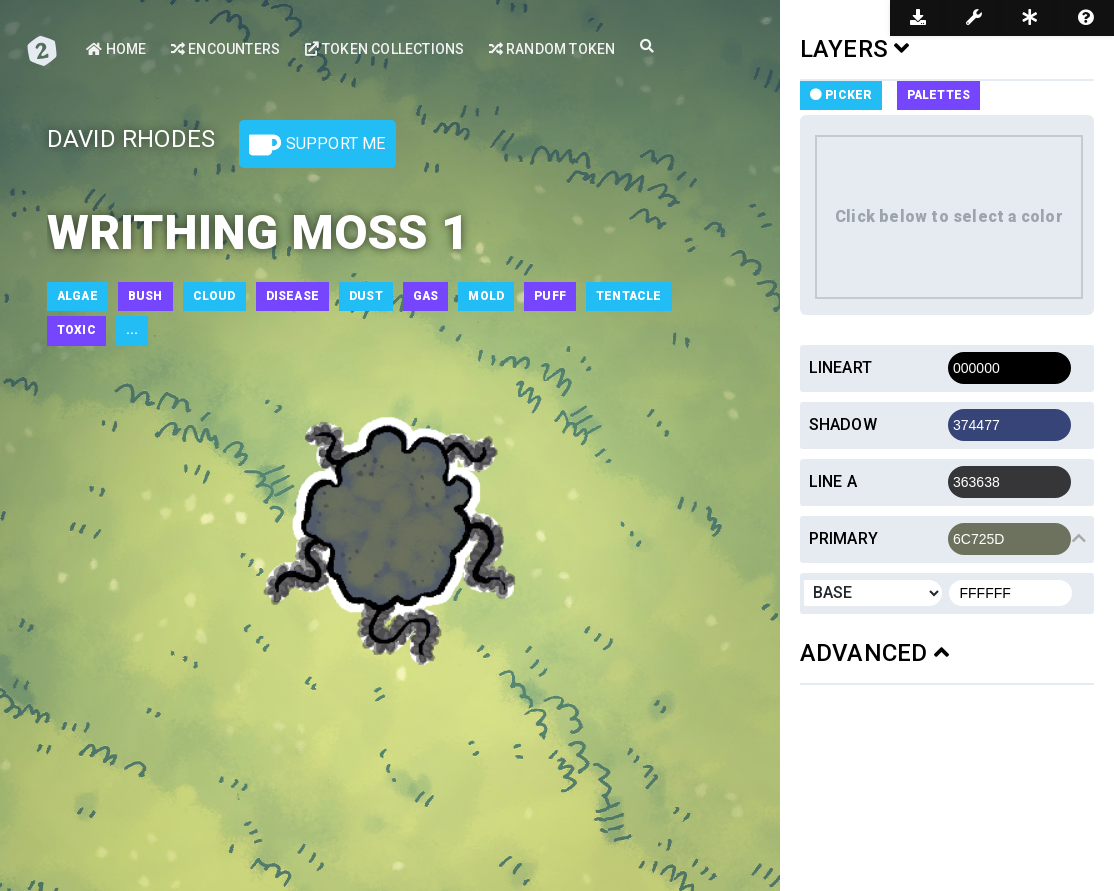 This screenshot has width=1114, height=891. Describe the element at coordinates (552, 49) in the screenshot. I see `Random Token` at that location.